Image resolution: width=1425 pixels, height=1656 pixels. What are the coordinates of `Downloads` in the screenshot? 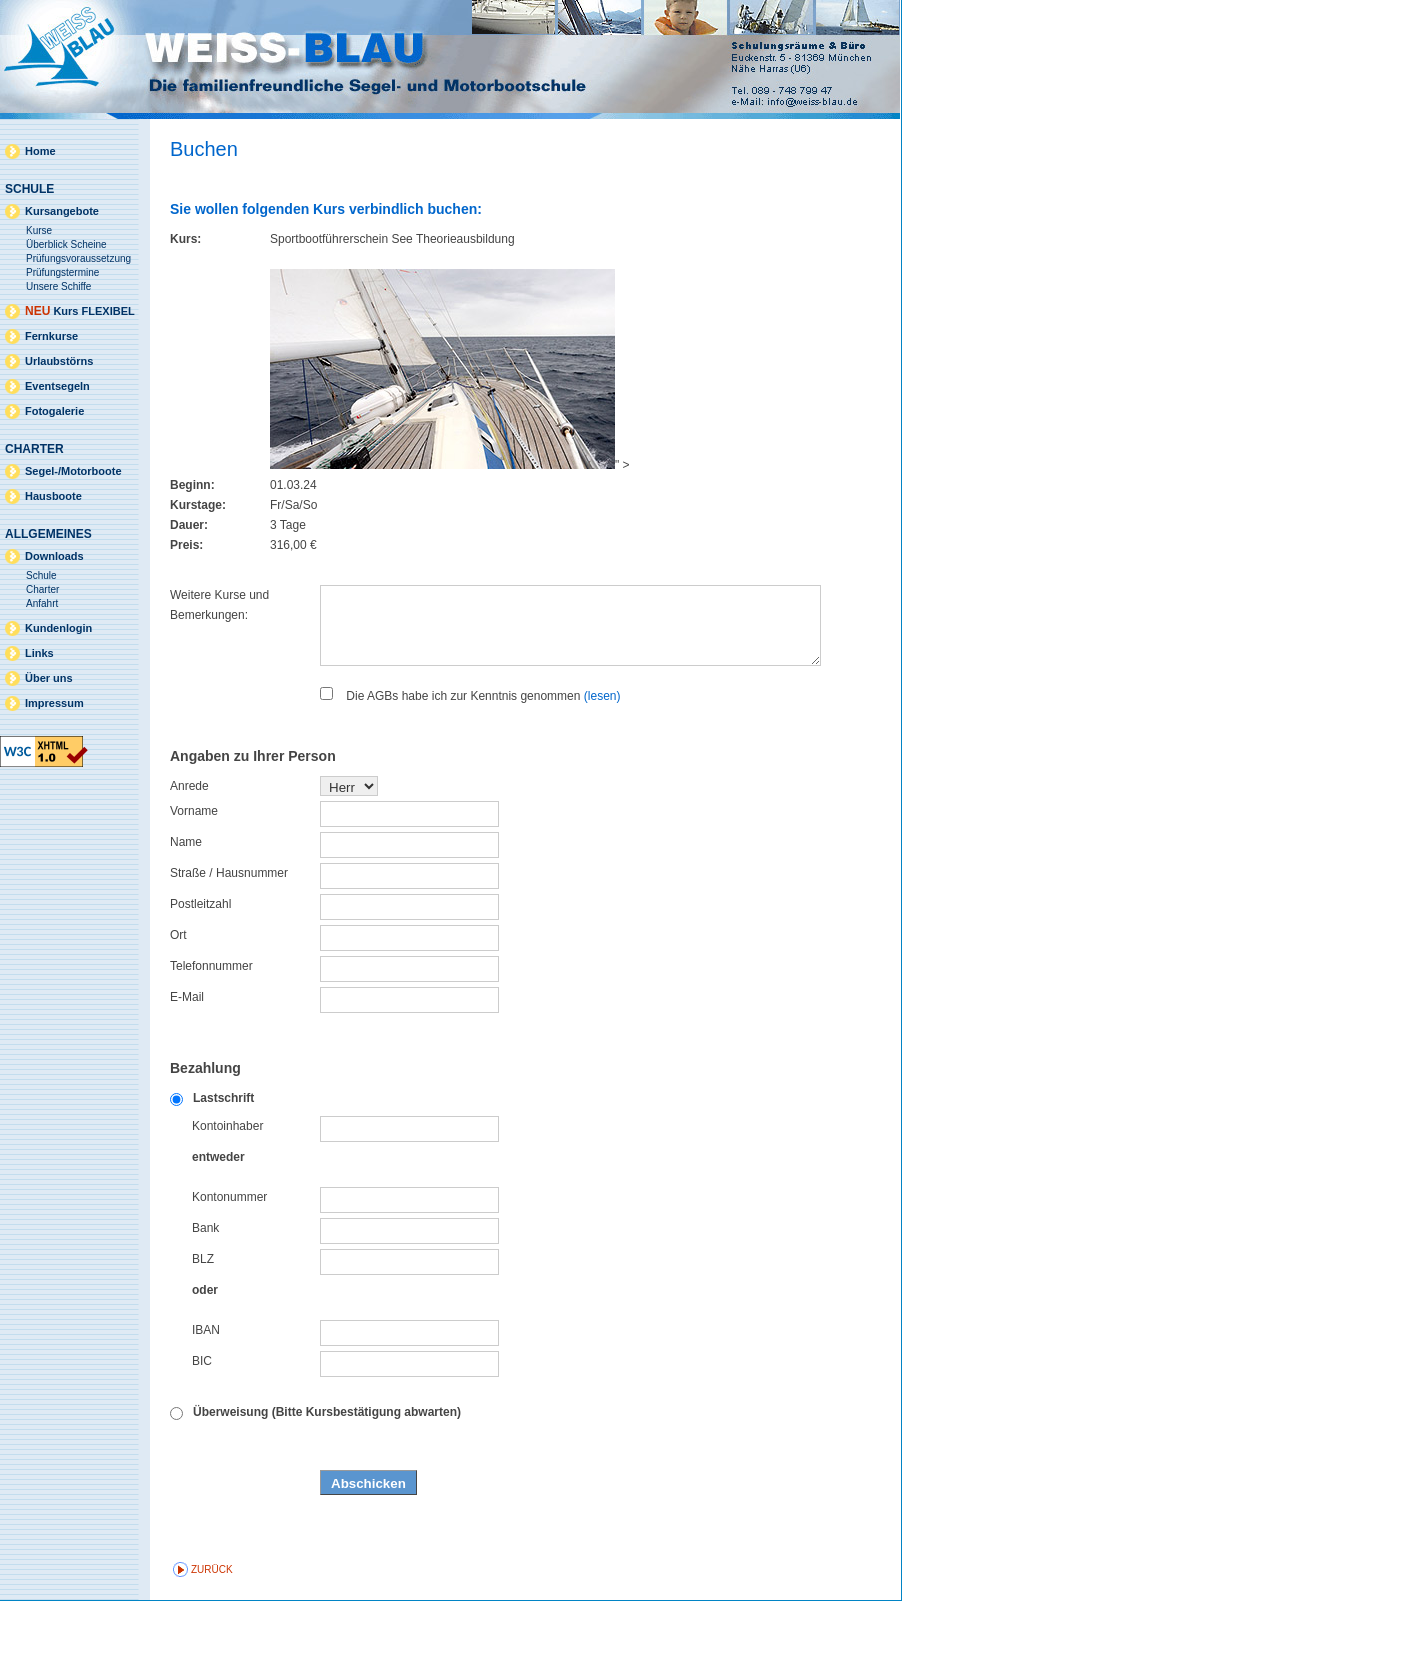 It's located at (54, 556).